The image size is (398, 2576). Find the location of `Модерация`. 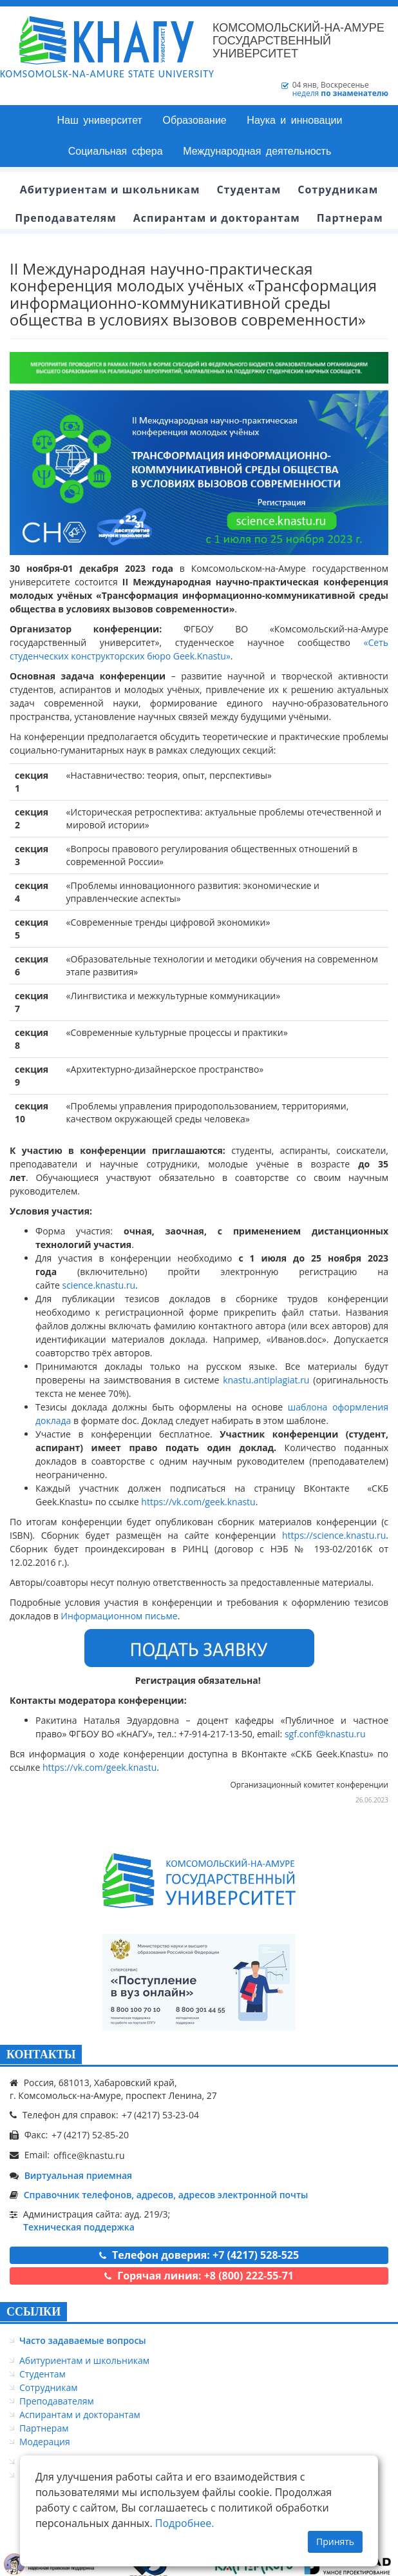

Модерация is located at coordinates (44, 2441).